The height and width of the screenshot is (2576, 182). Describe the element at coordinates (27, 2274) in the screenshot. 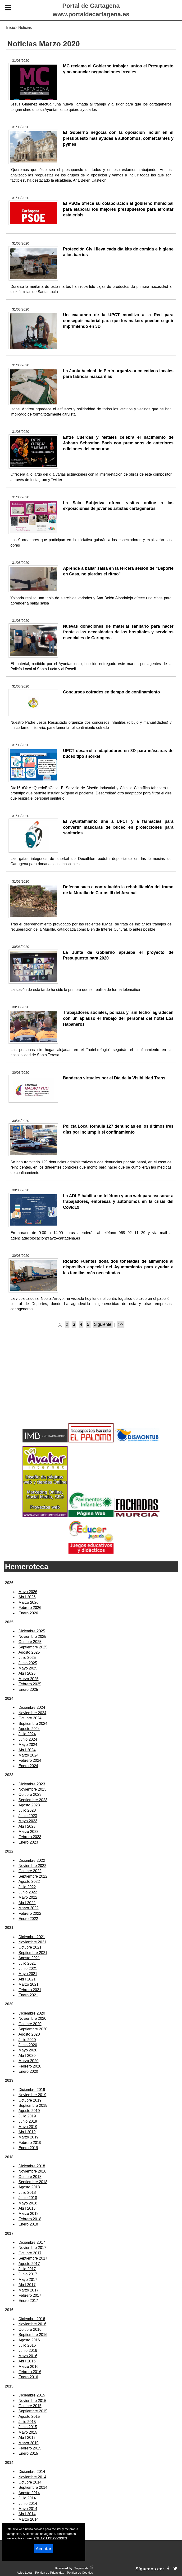

I see `Junio 2017` at that location.